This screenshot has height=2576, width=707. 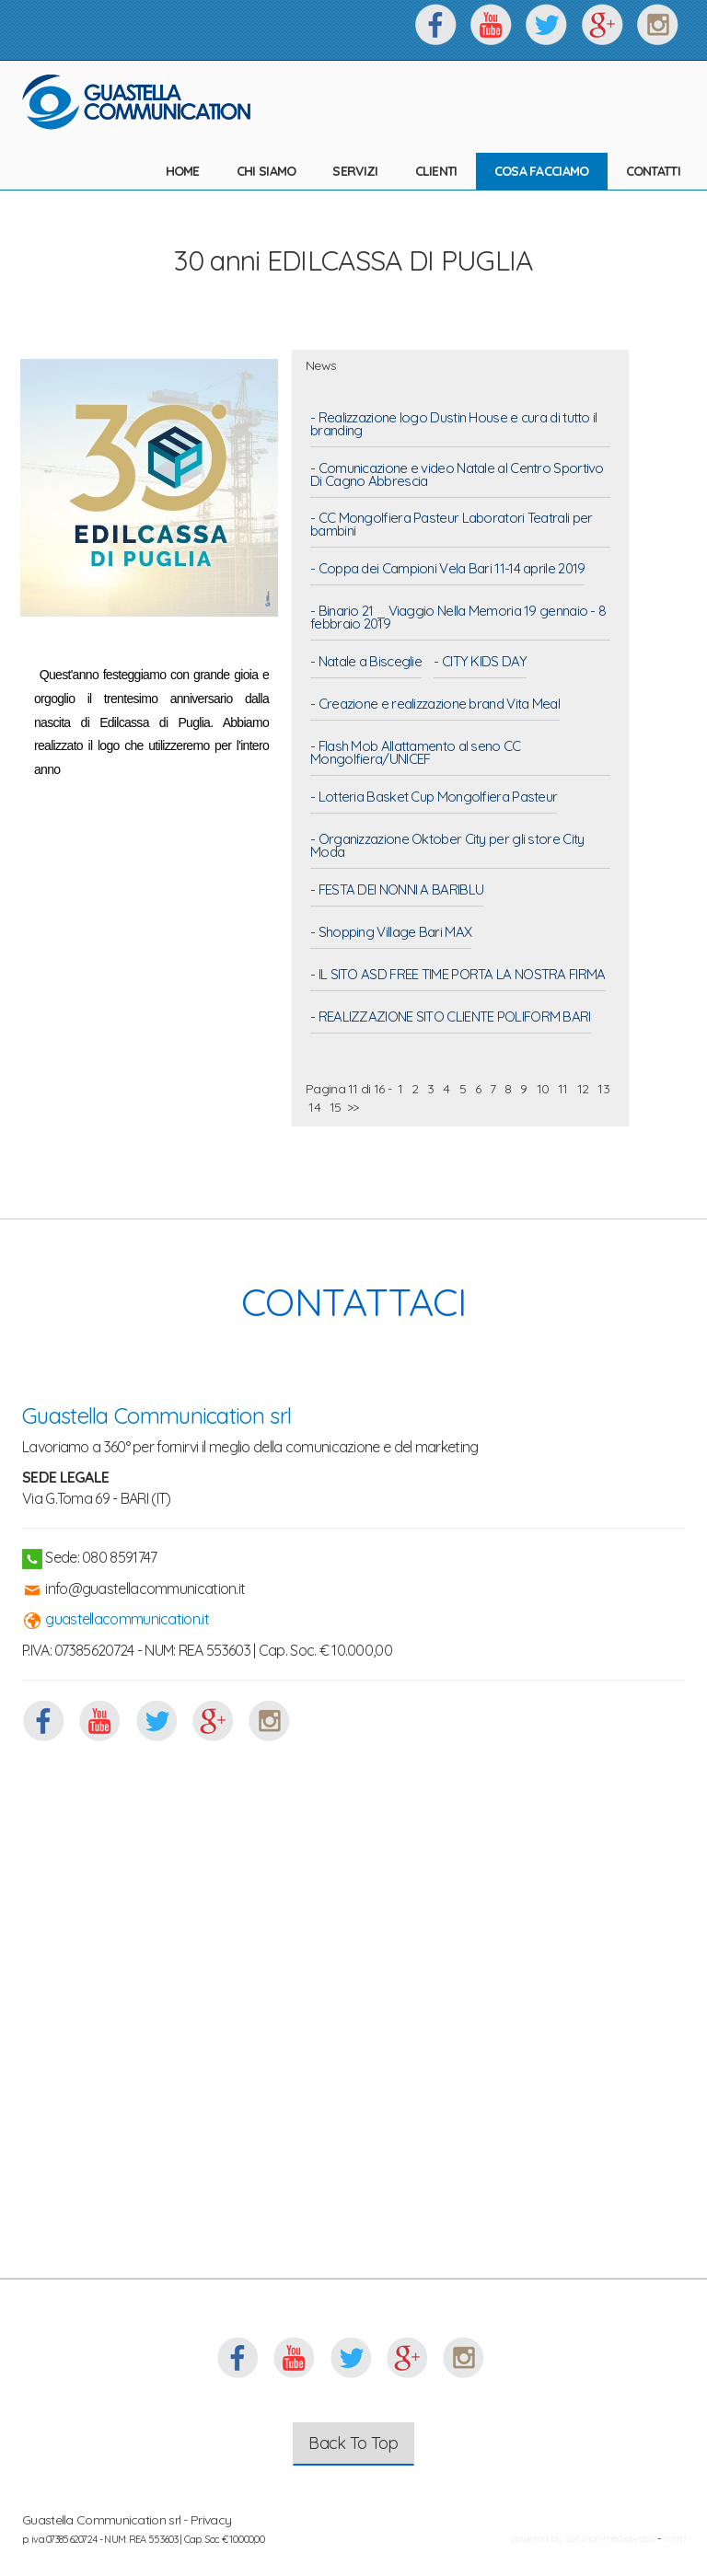 What do you see at coordinates (542, 1088) in the screenshot?
I see `10` at bounding box center [542, 1088].